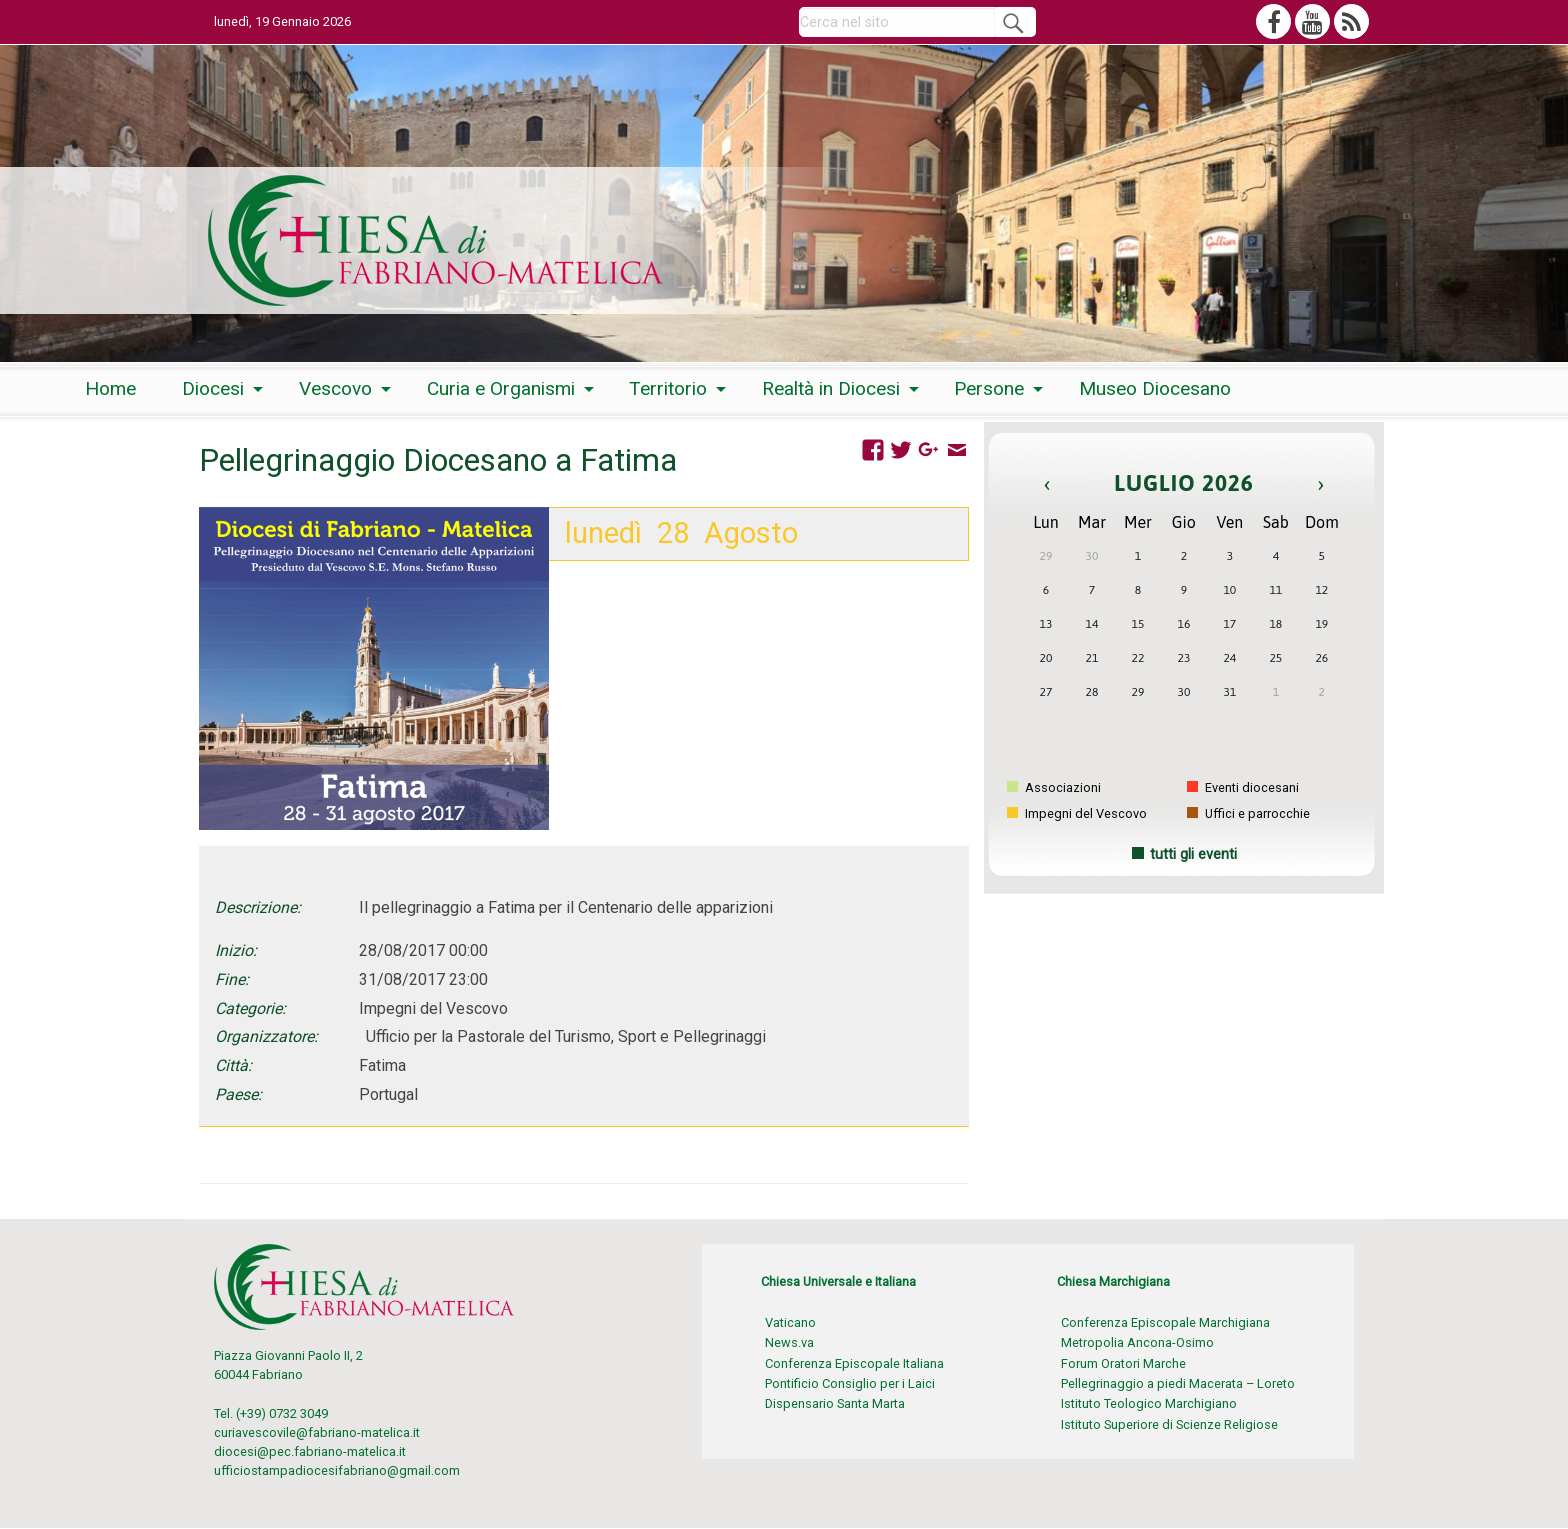 The width and height of the screenshot is (1568, 1529). What do you see at coordinates (835, 1403) in the screenshot?
I see `Dispensario Santa Marta` at bounding box center [835, 1403].